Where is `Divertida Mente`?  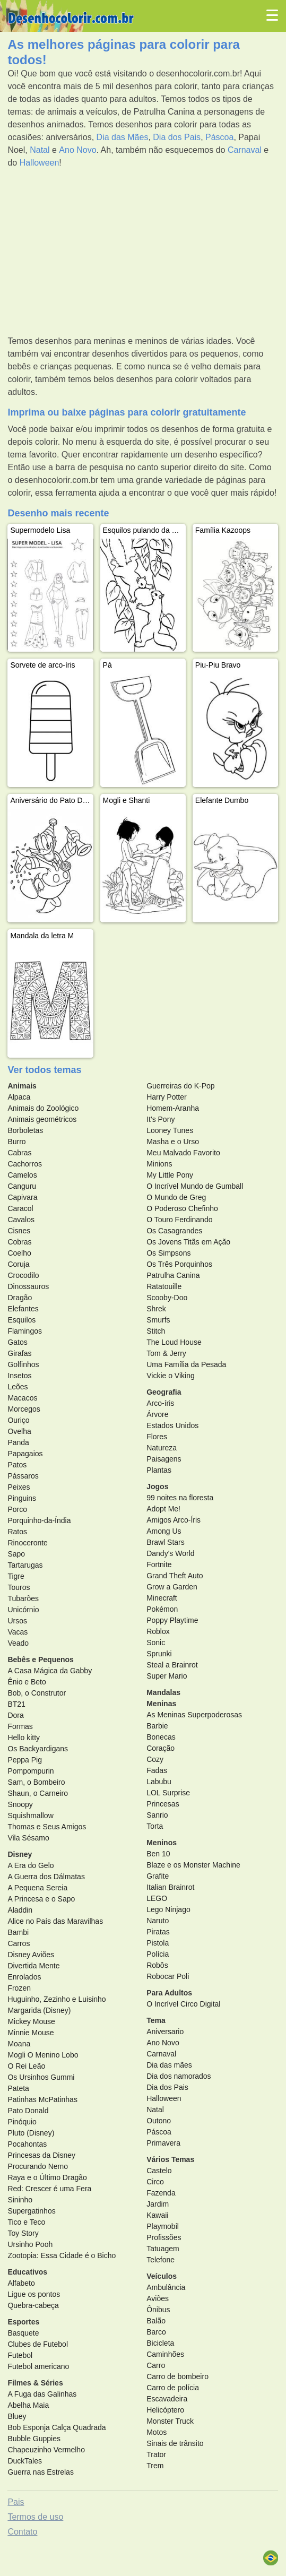 Divertida Mente is located at coordinates (33, 1965).